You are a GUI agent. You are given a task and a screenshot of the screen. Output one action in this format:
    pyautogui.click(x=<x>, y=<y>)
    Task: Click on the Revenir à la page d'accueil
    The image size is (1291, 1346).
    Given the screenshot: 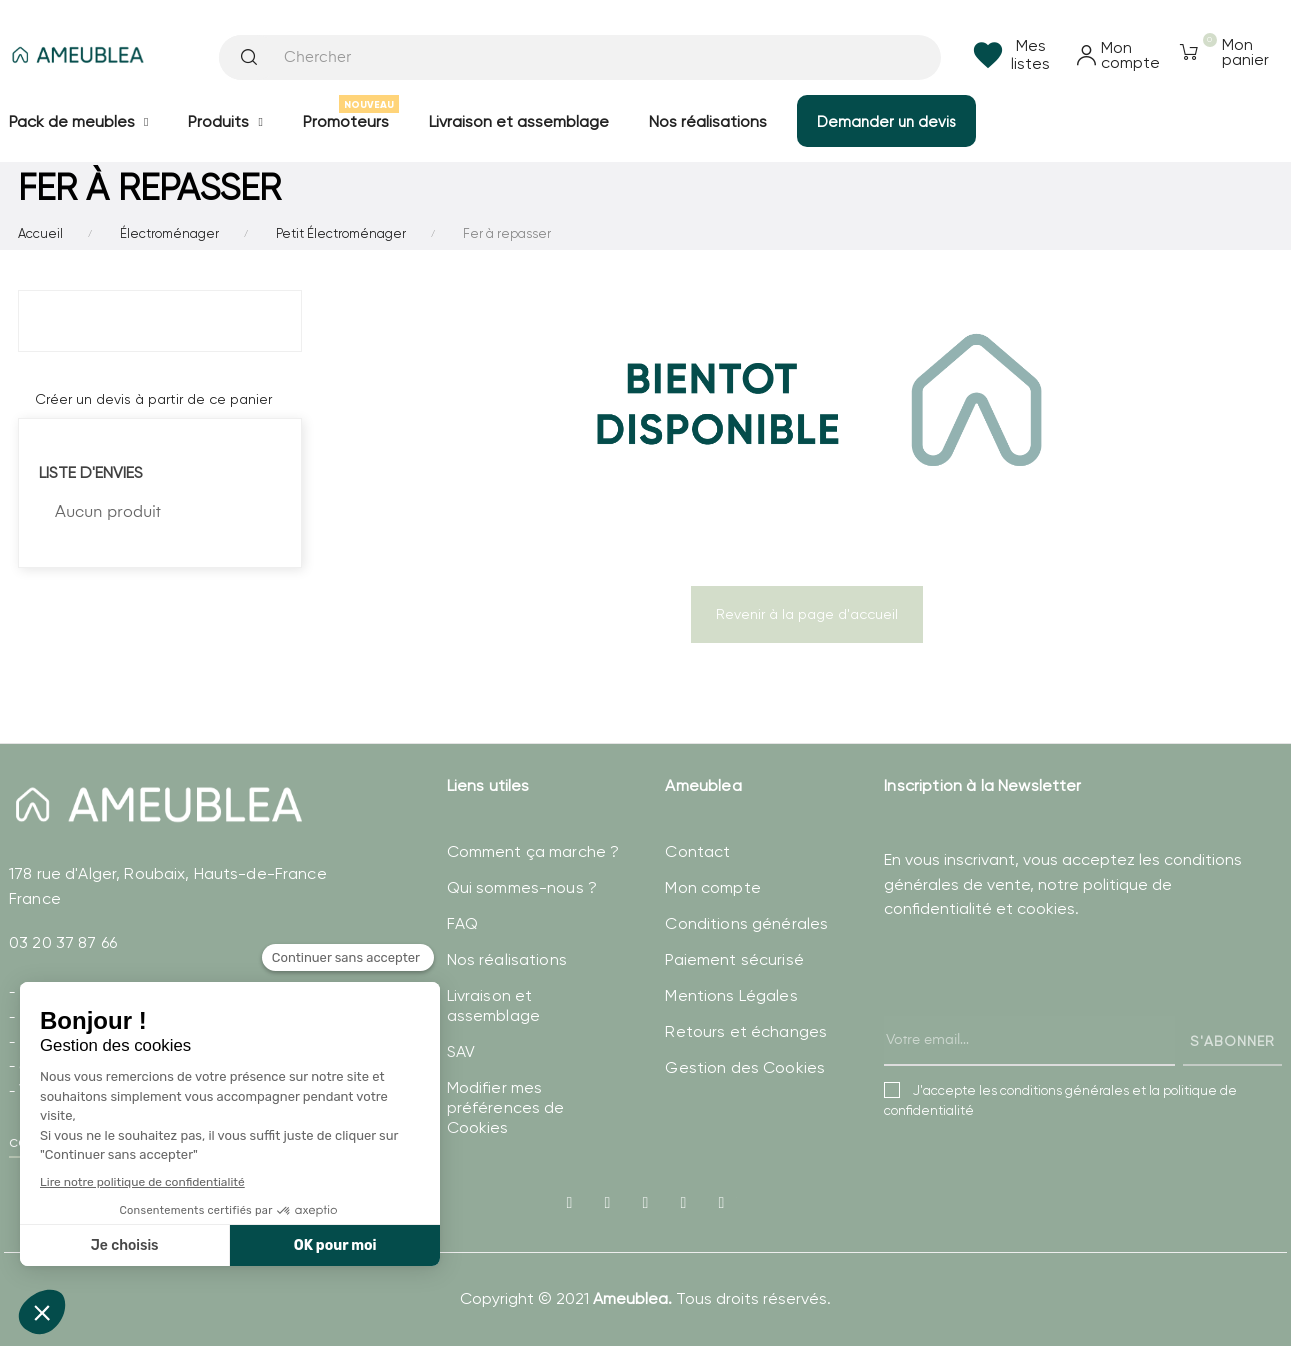 What is the action you would take?
    pyautogui.click(x=807, y=614)
    